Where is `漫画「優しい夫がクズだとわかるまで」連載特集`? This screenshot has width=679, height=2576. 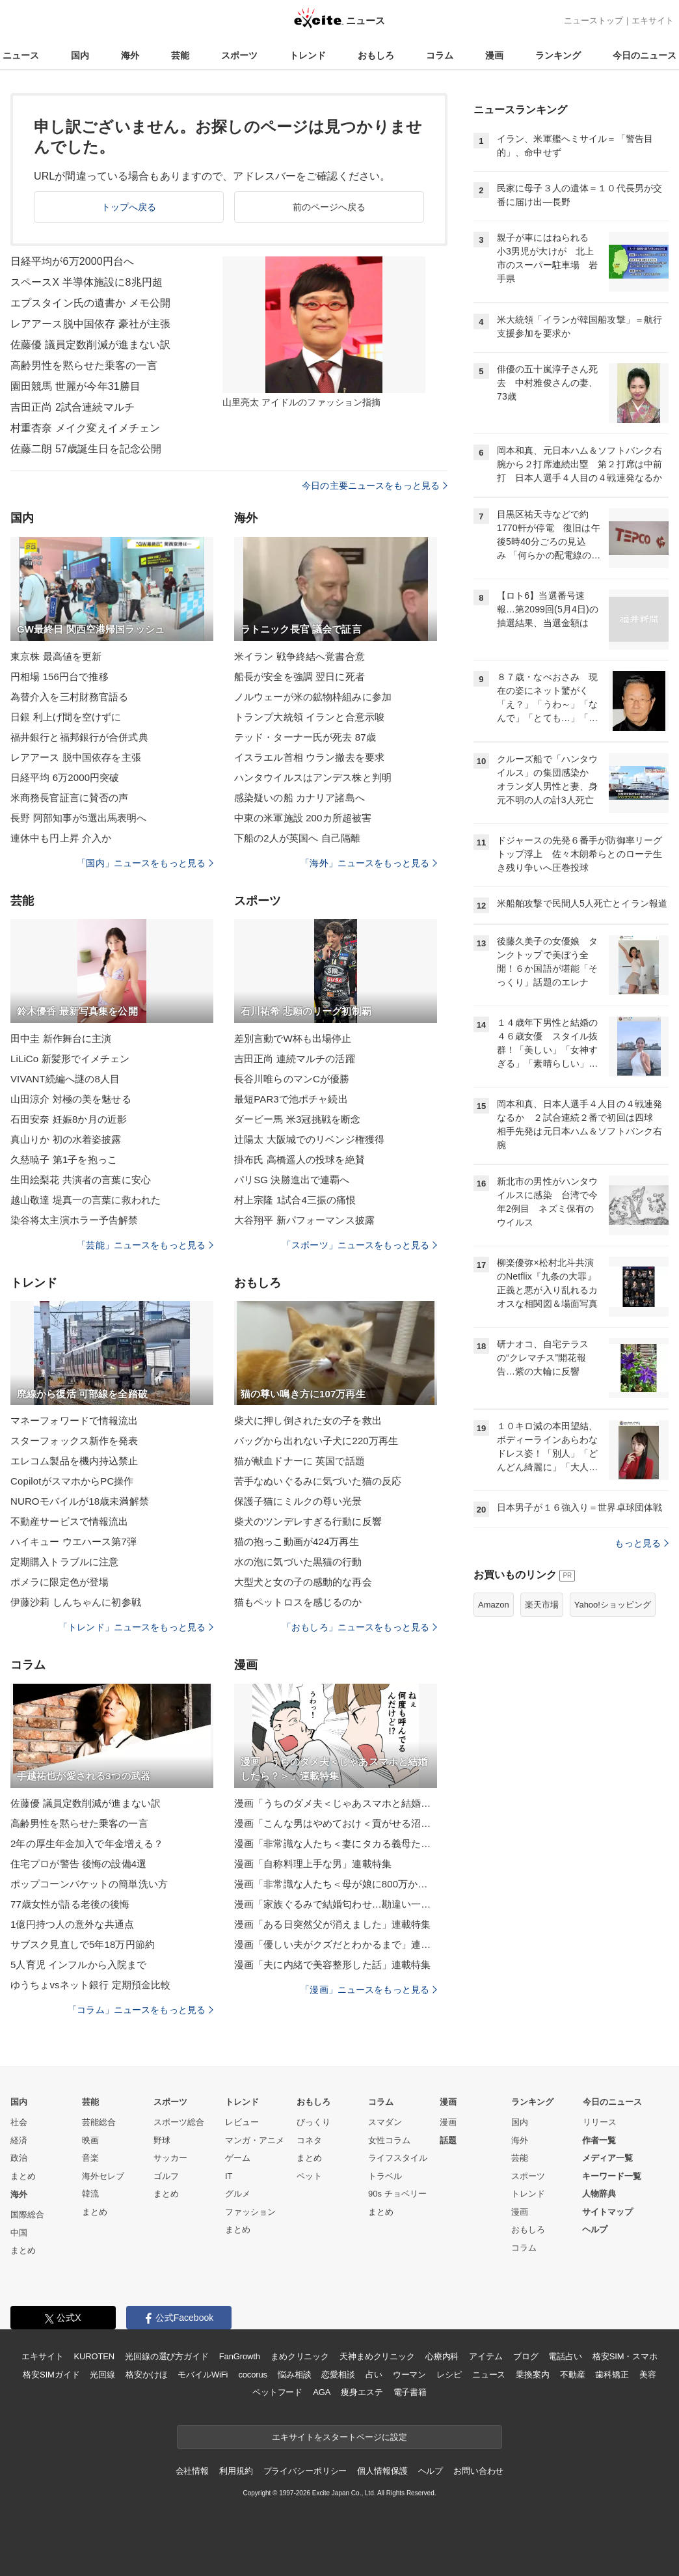 漫画「優しい夫がクズだとわかるまで」連載特集 is located at coordinates (335, 1944).